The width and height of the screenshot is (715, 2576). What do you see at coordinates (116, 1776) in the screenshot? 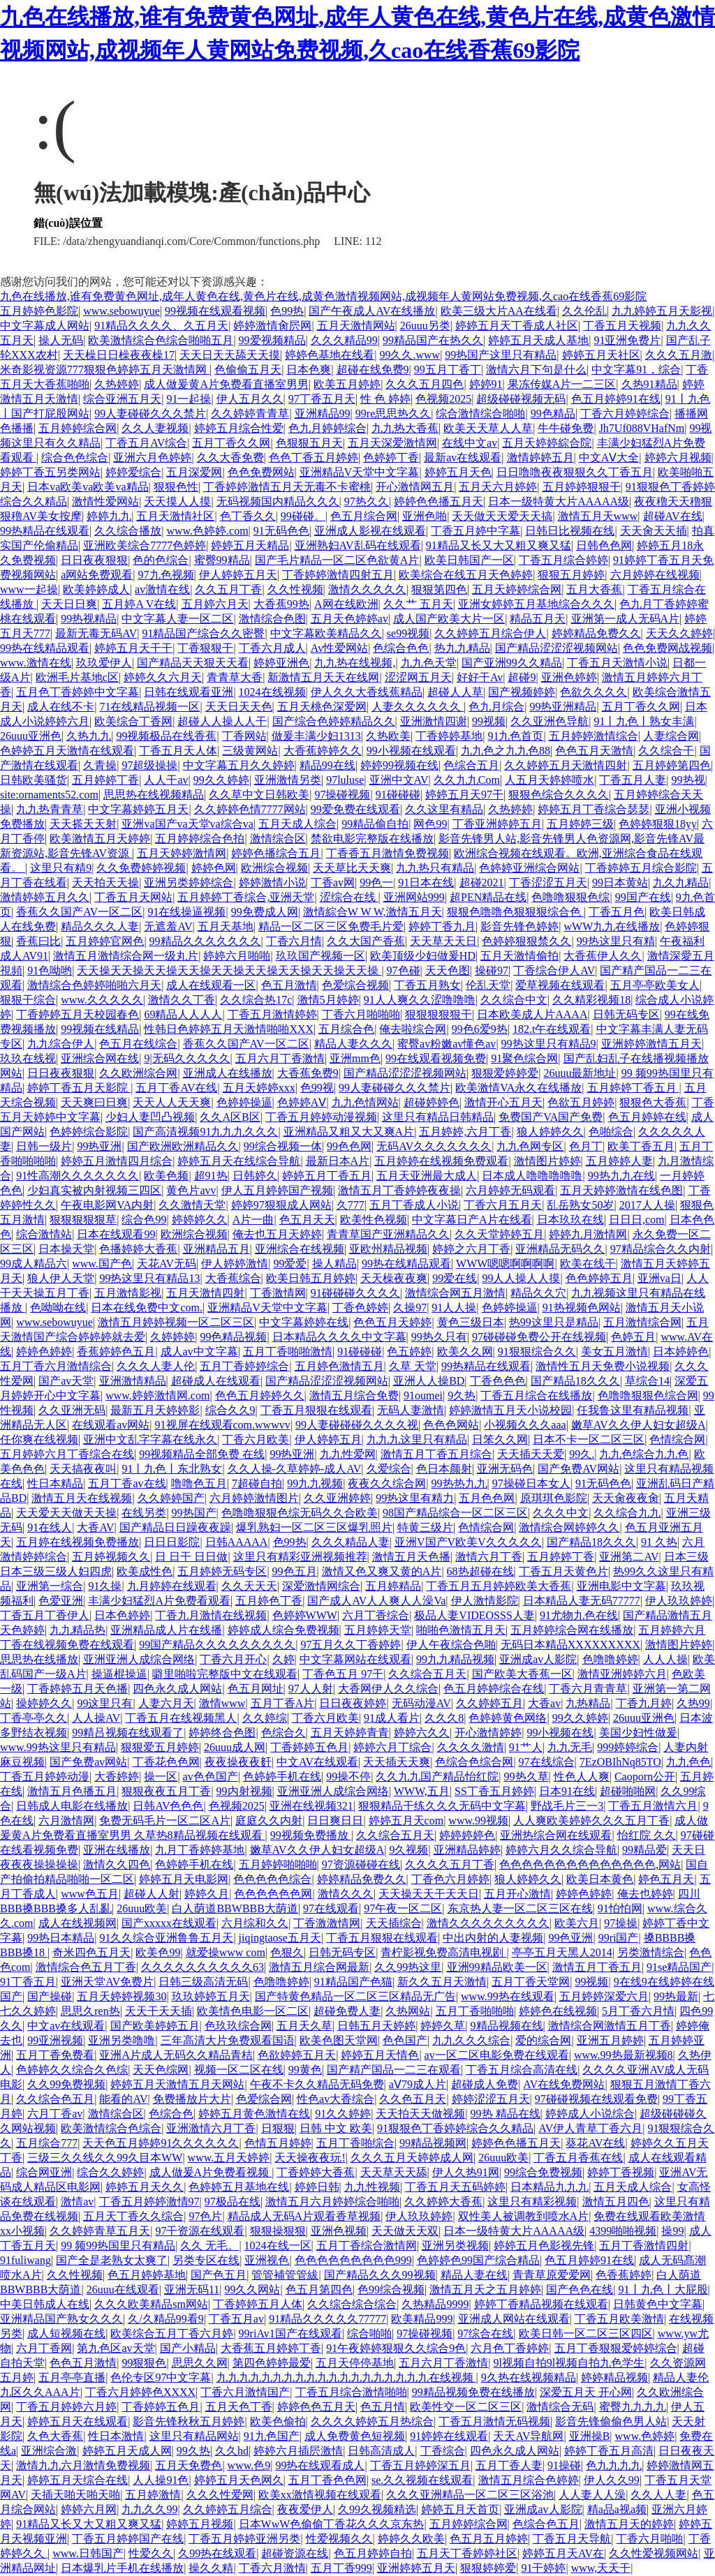
I see `大香婷婷` at bounding box center [116, 1776].